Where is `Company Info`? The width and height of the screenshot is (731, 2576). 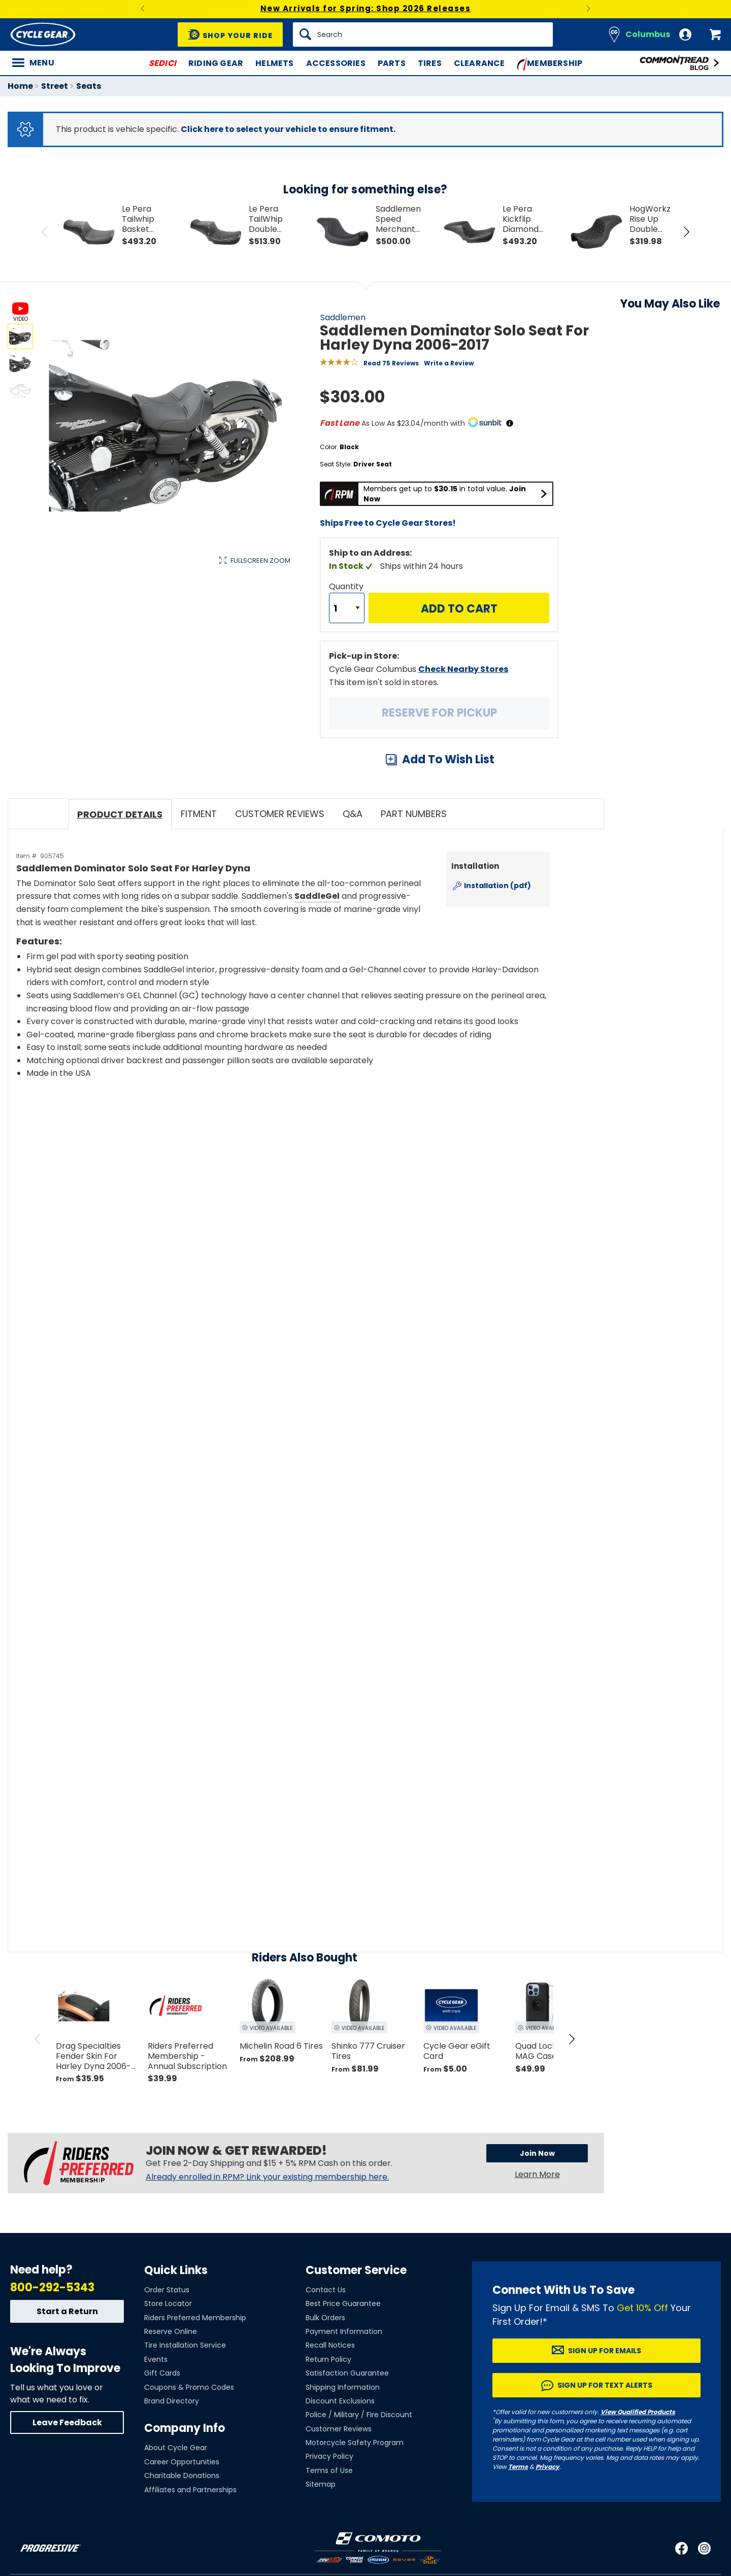 Company Info is located at coordinates (184, 2428).